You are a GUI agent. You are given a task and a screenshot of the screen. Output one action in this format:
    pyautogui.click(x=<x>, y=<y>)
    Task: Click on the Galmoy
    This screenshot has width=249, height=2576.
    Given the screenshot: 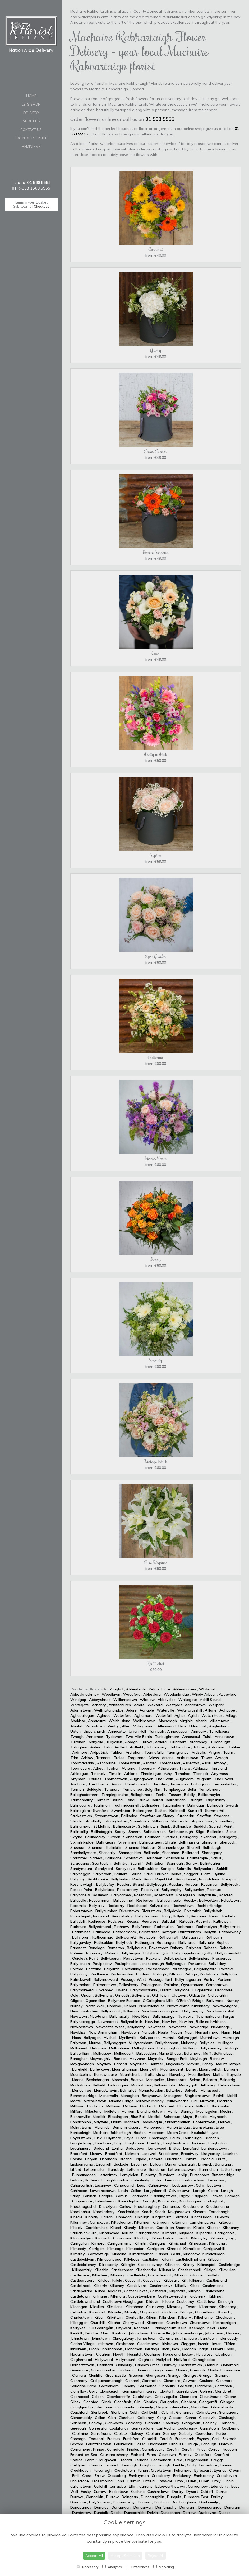 What is the action you would take?
    pyautogui.click(x=169, y=2433)
    